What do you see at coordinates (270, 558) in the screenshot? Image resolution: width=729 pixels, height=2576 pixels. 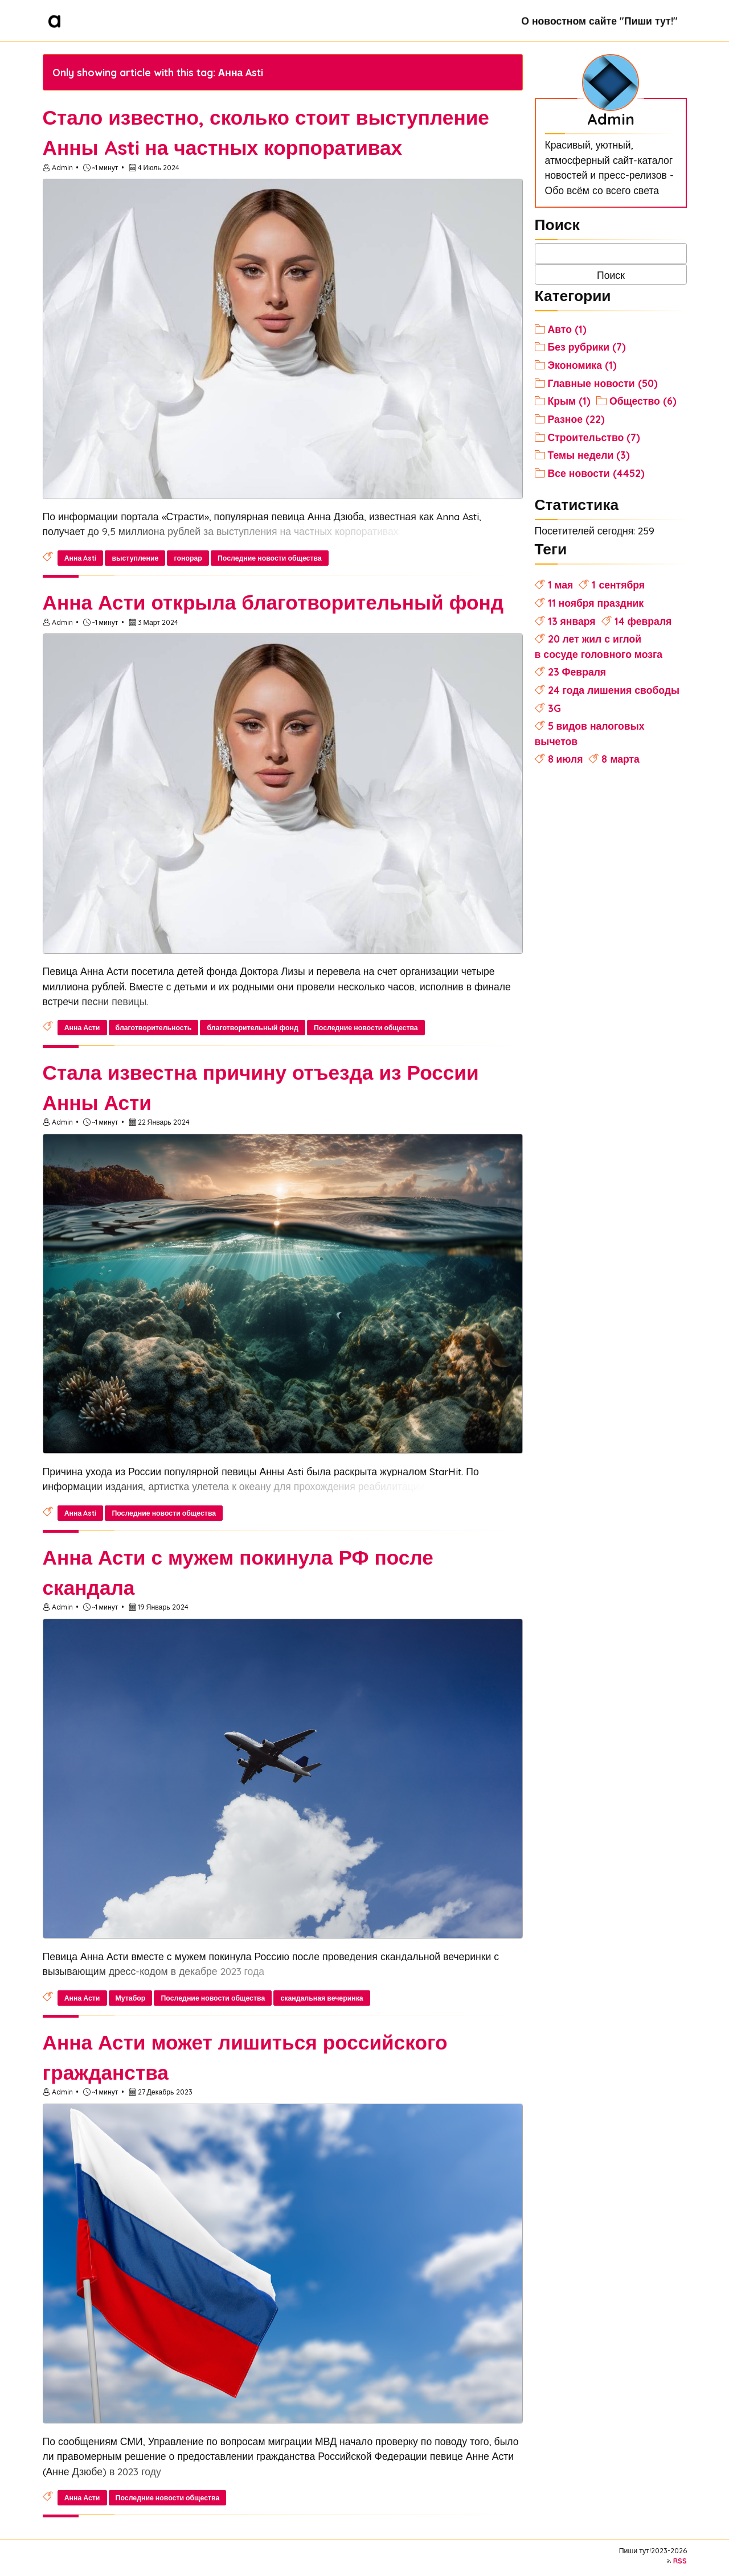 I see `Последние новости общества` at bounding box center [270, 558].